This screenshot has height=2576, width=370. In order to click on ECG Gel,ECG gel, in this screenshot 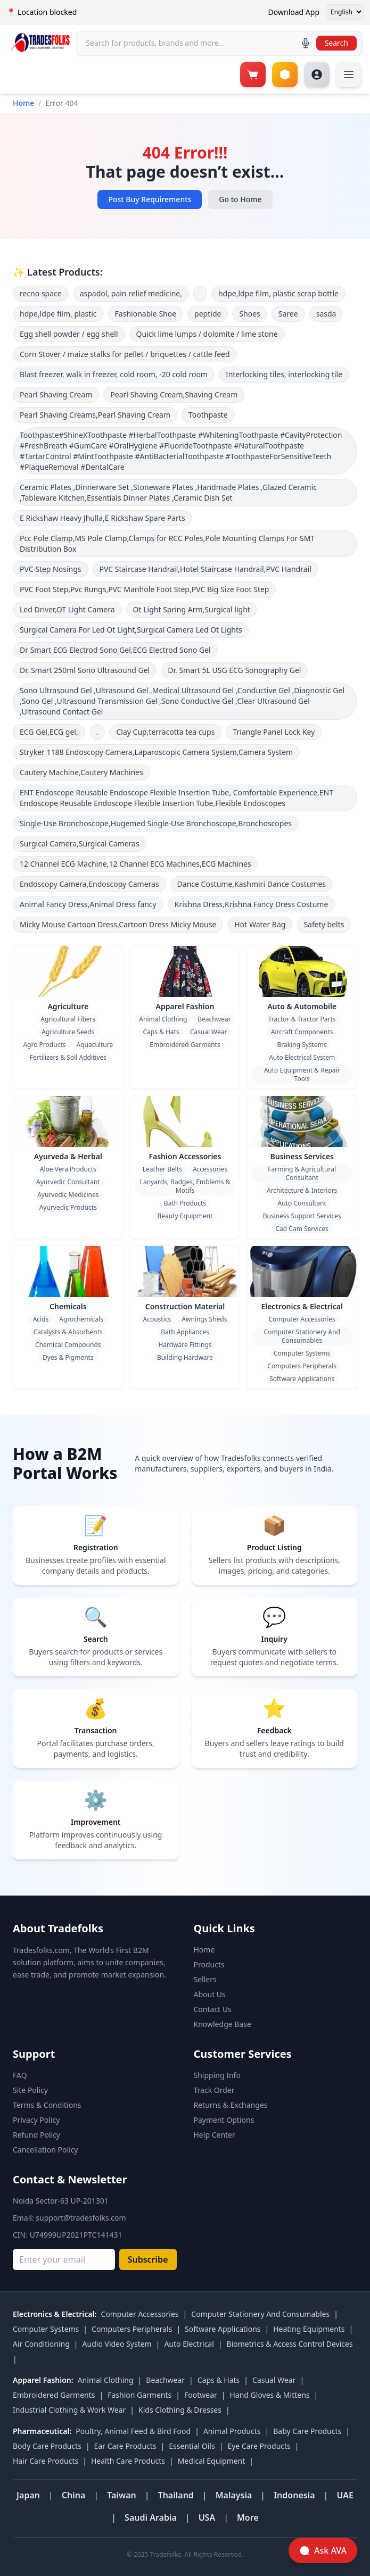, I will do `click(49, 732)`.